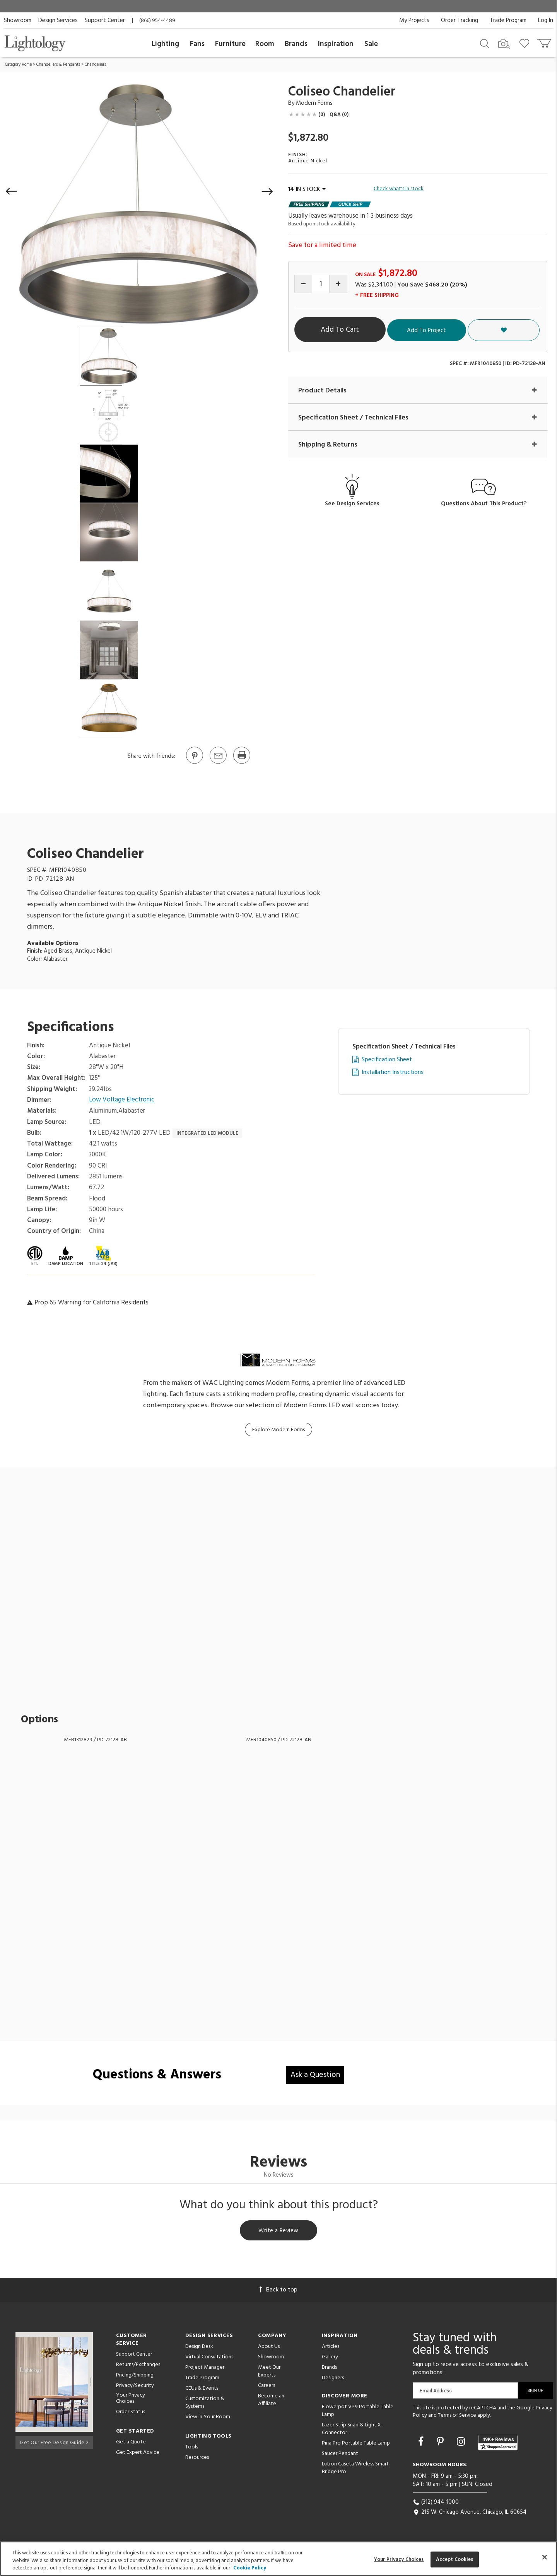 Image resolution: width=557 pixels, height=2576 pixels. What do you see at coordinates (278, 2291) in the screenshot?
I see `Back to top` at bounding box center [278, 2291].